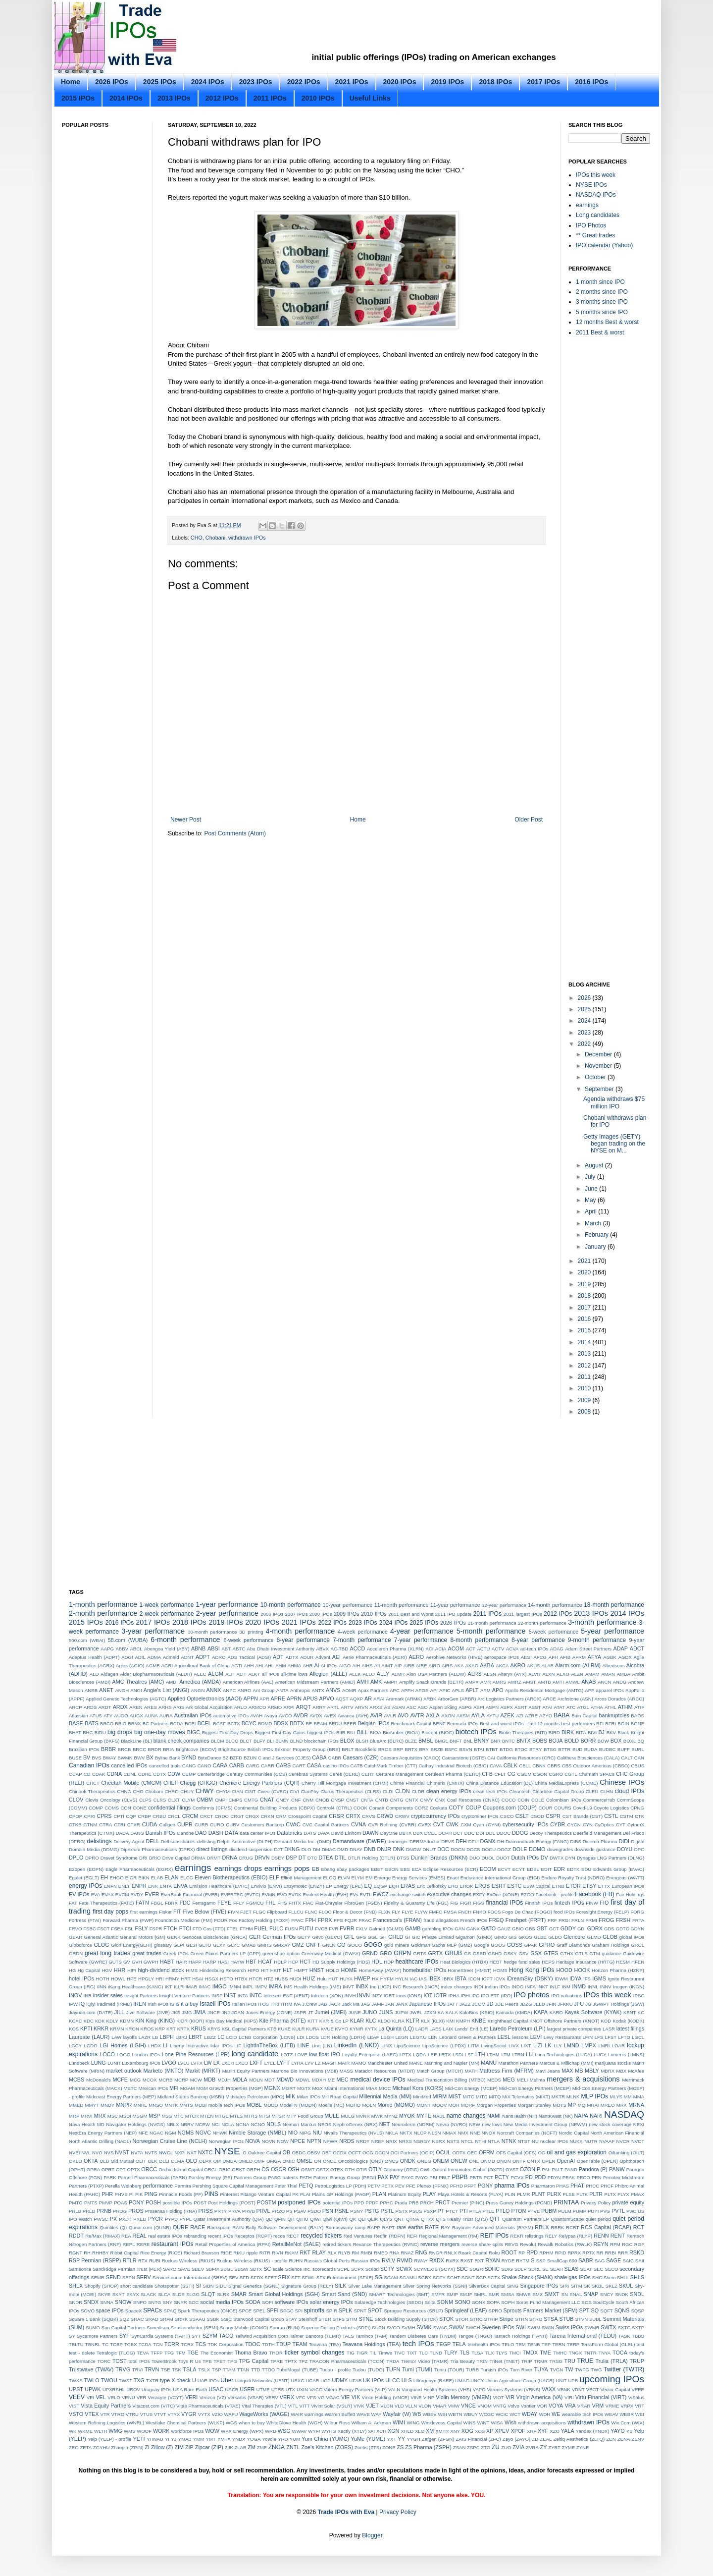  I want to click on IAC, so click(413, 1978).